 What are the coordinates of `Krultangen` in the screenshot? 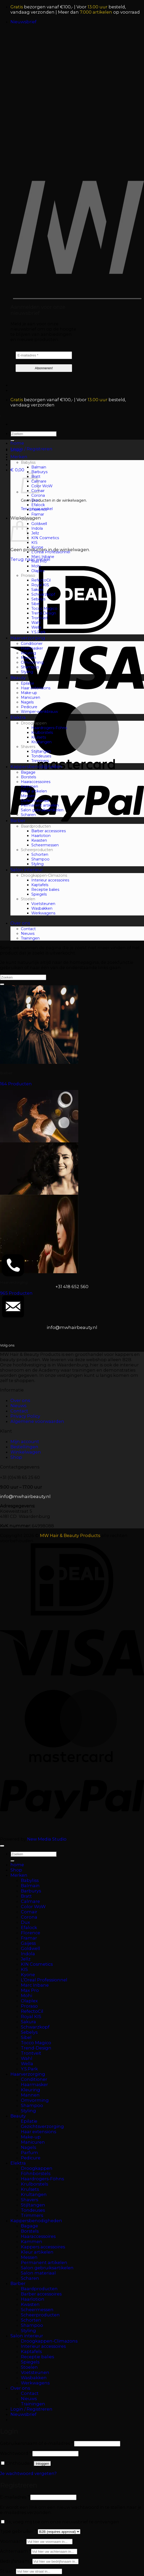 It's located at (41, 742).